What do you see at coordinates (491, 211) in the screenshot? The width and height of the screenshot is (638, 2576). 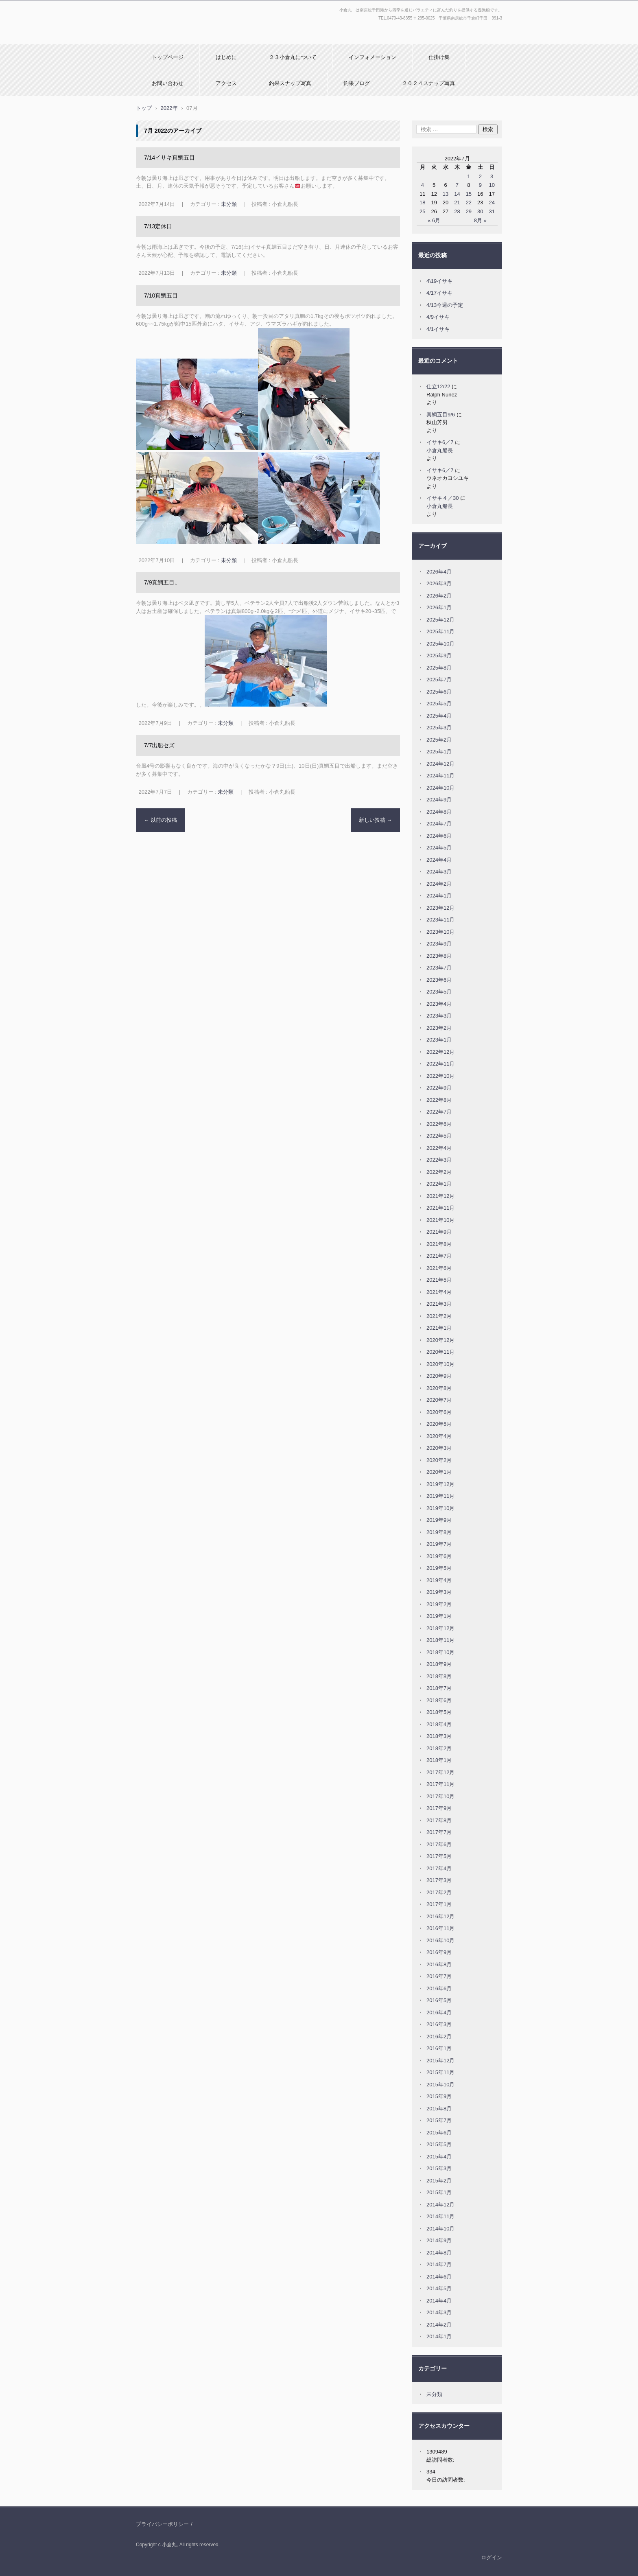 I see `31 [2022年7月31日 に投稿を公開]` at bounding box center [491, 211].